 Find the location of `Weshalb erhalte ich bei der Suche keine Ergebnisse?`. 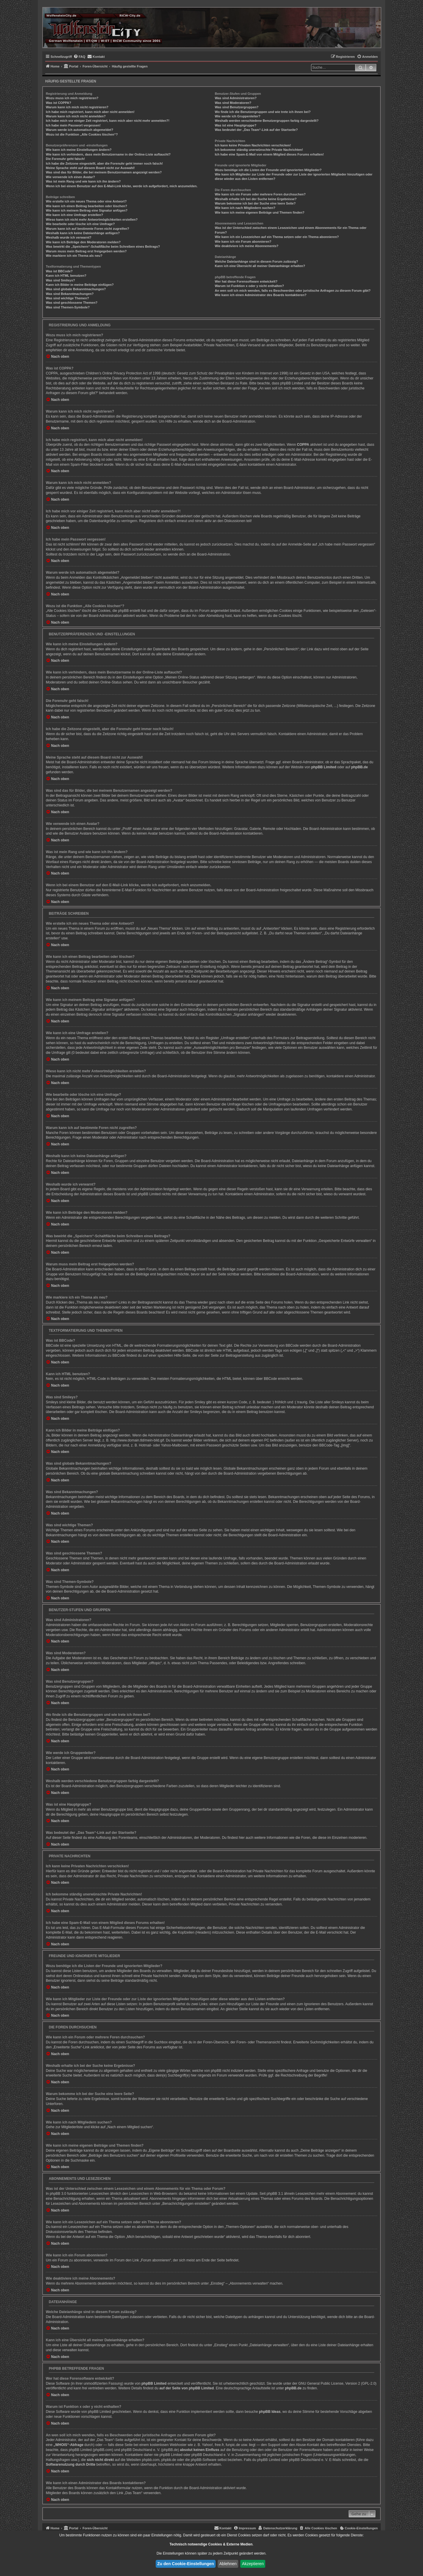

Weshalb erhalte ich bei der Suche keine Ergebnisse? is located at coordinates (256, 199).